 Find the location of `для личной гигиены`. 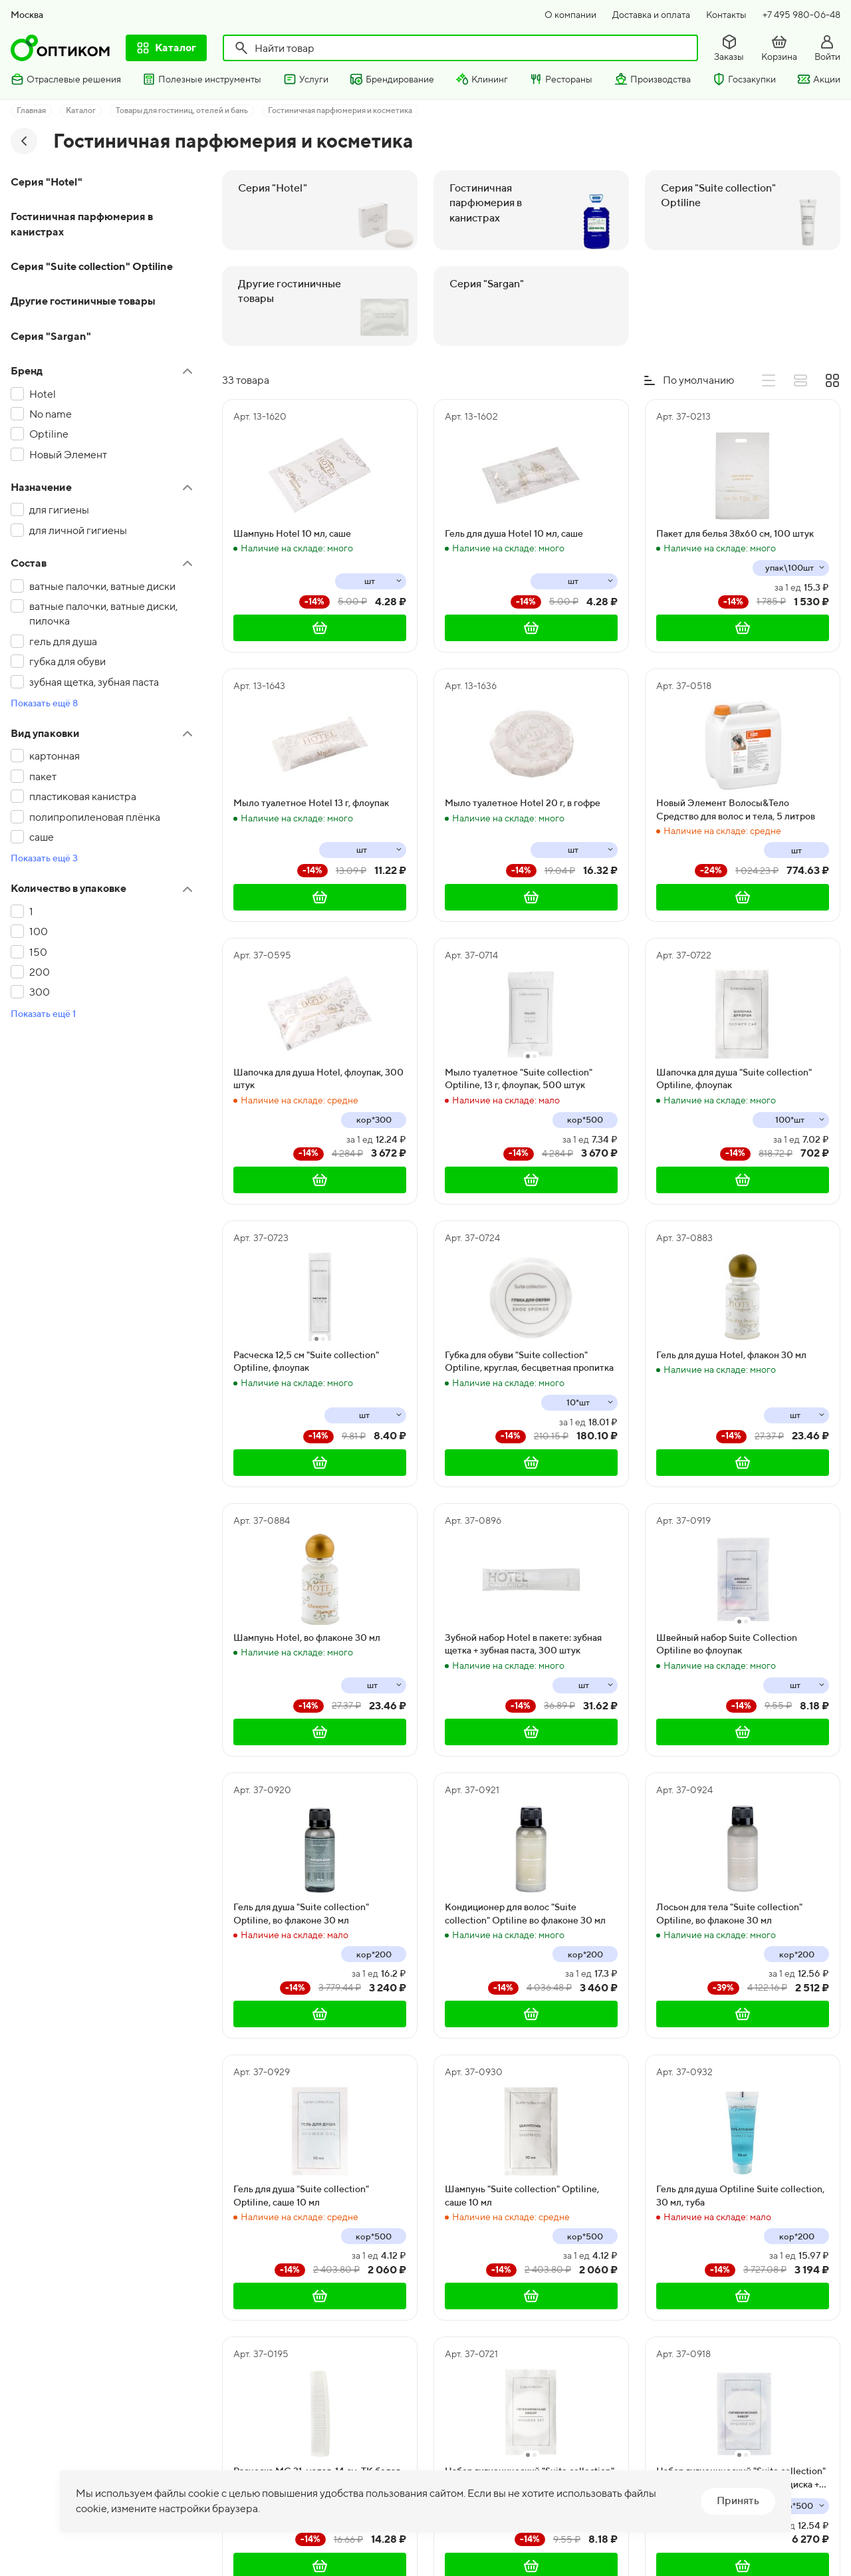

для личной гигиены is located at coordinates (78, 530).